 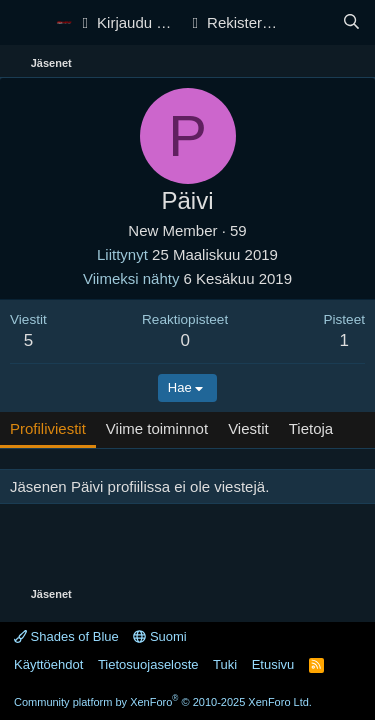 What do you see at coordinates (163, 702) in the screenshot?
I see `Community platform by XenForo` at bounding box center [163, 702].